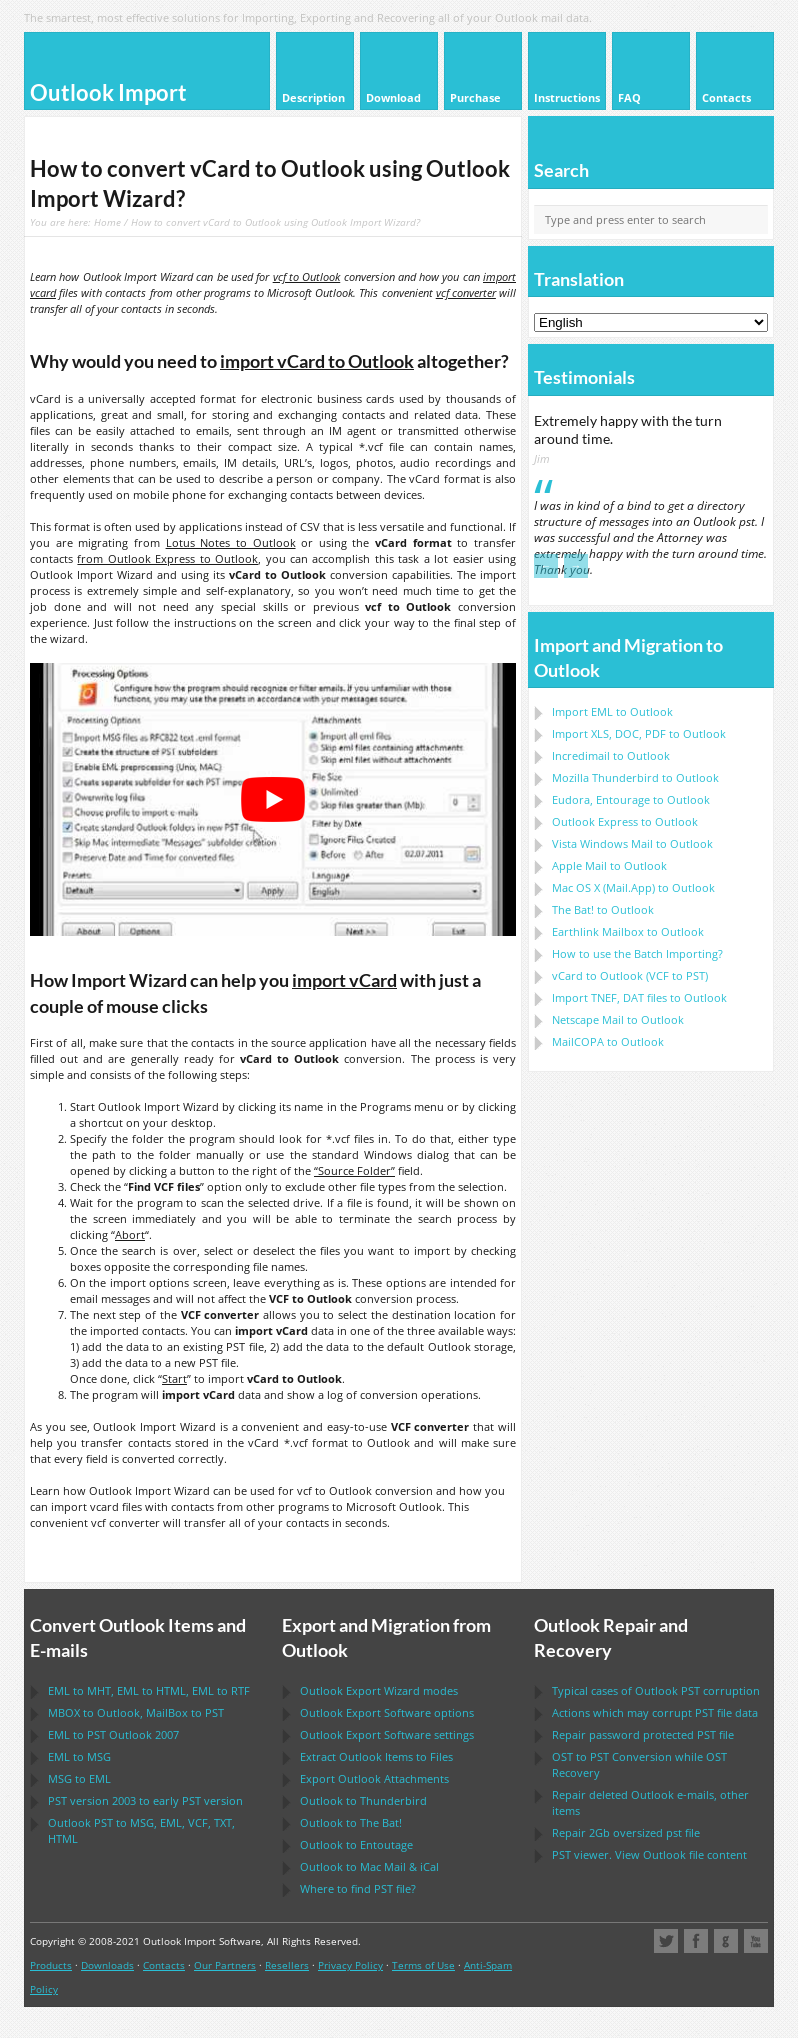 The width and height of the screenshot is (798, 2038). I want to click on Contacts, so click(164, 1965).